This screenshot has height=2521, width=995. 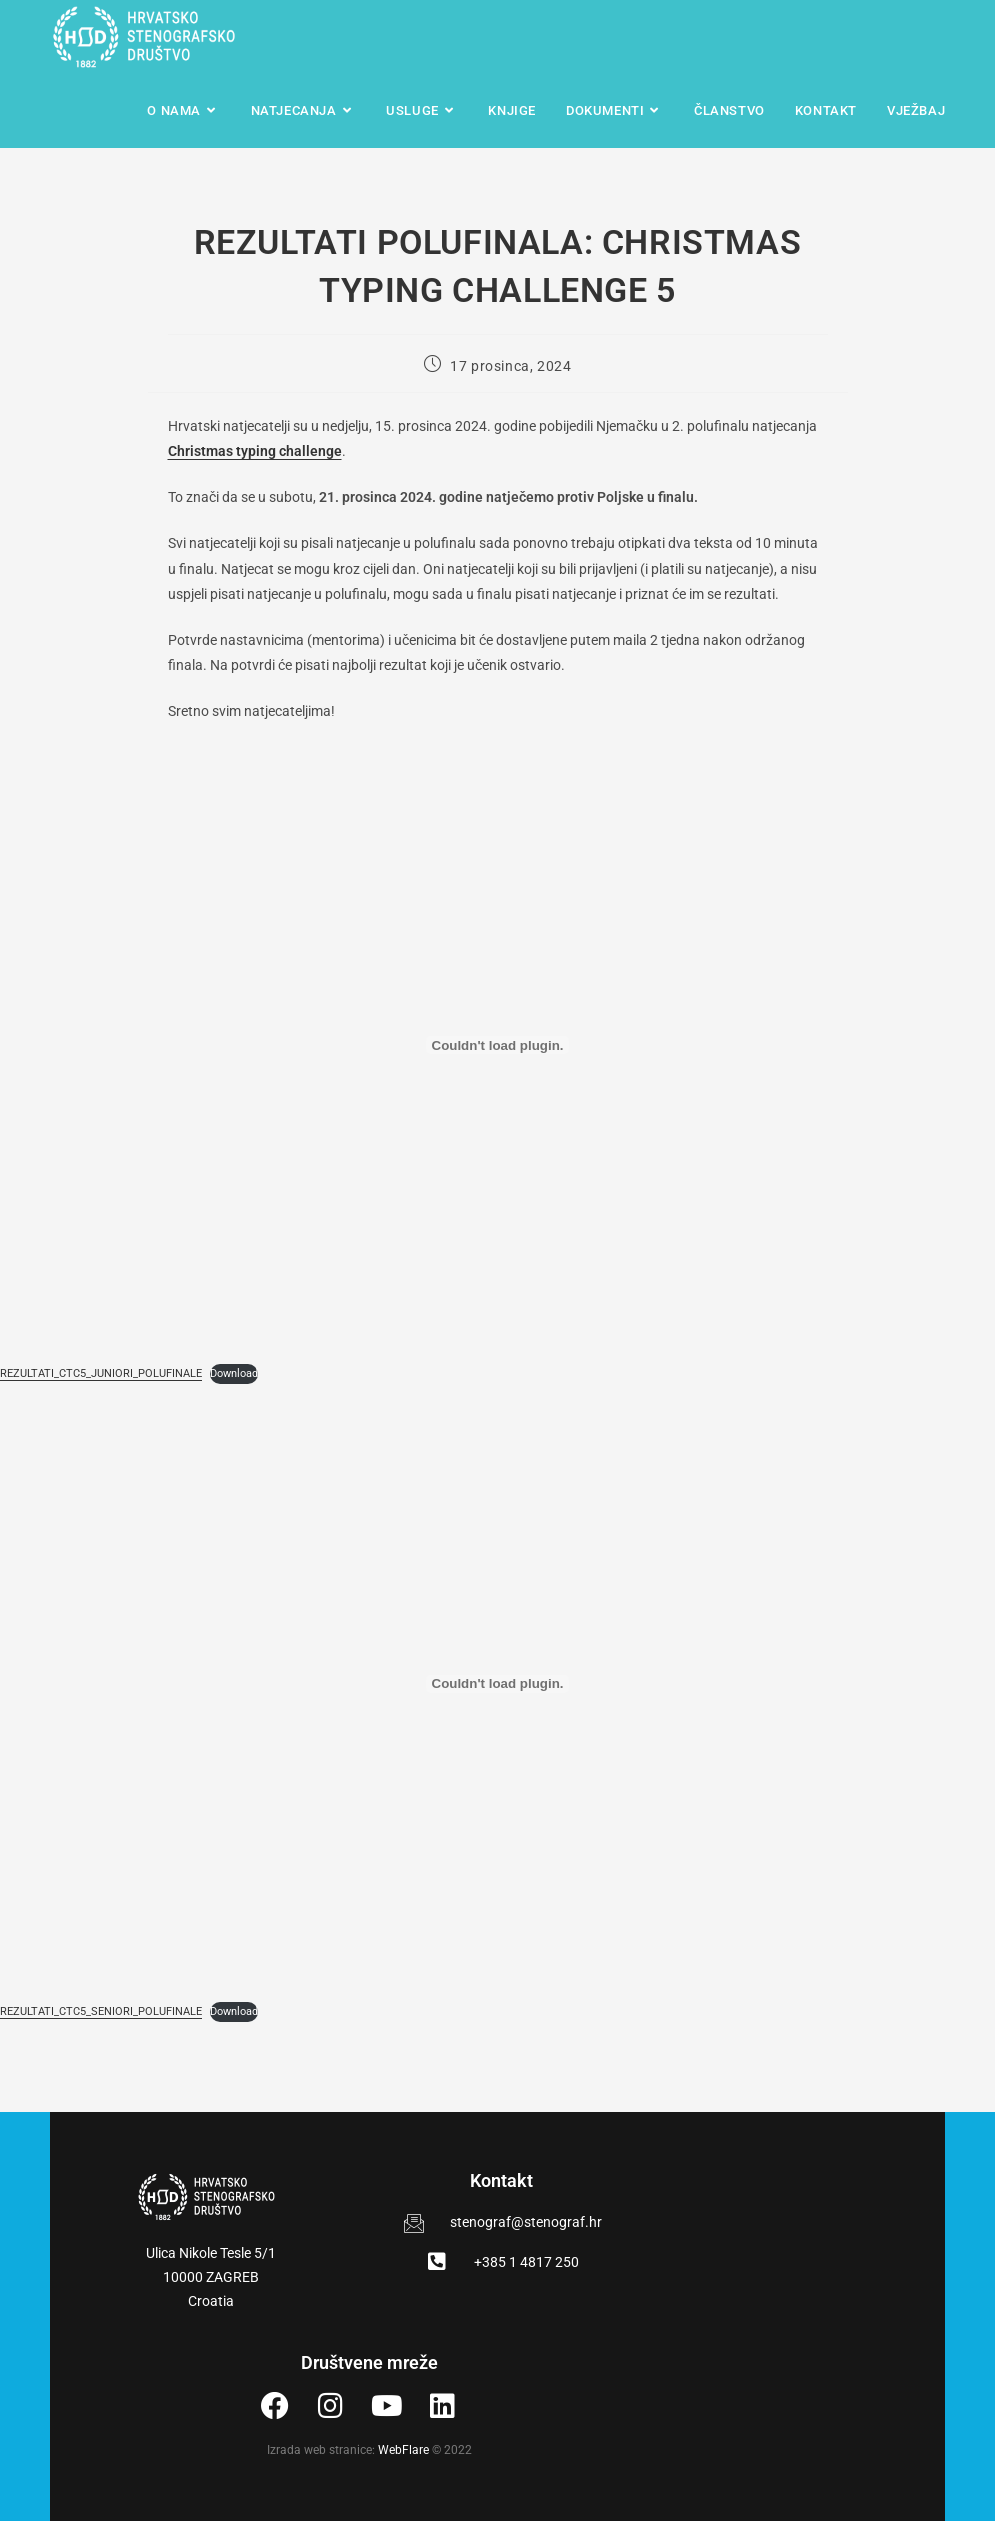 What do you see at coordinates (101, 1373) in the screenshot?
I see `REZULTATI_CTC5_JUNIORI_POLUFINALE` at bounding box center [101, 1373].